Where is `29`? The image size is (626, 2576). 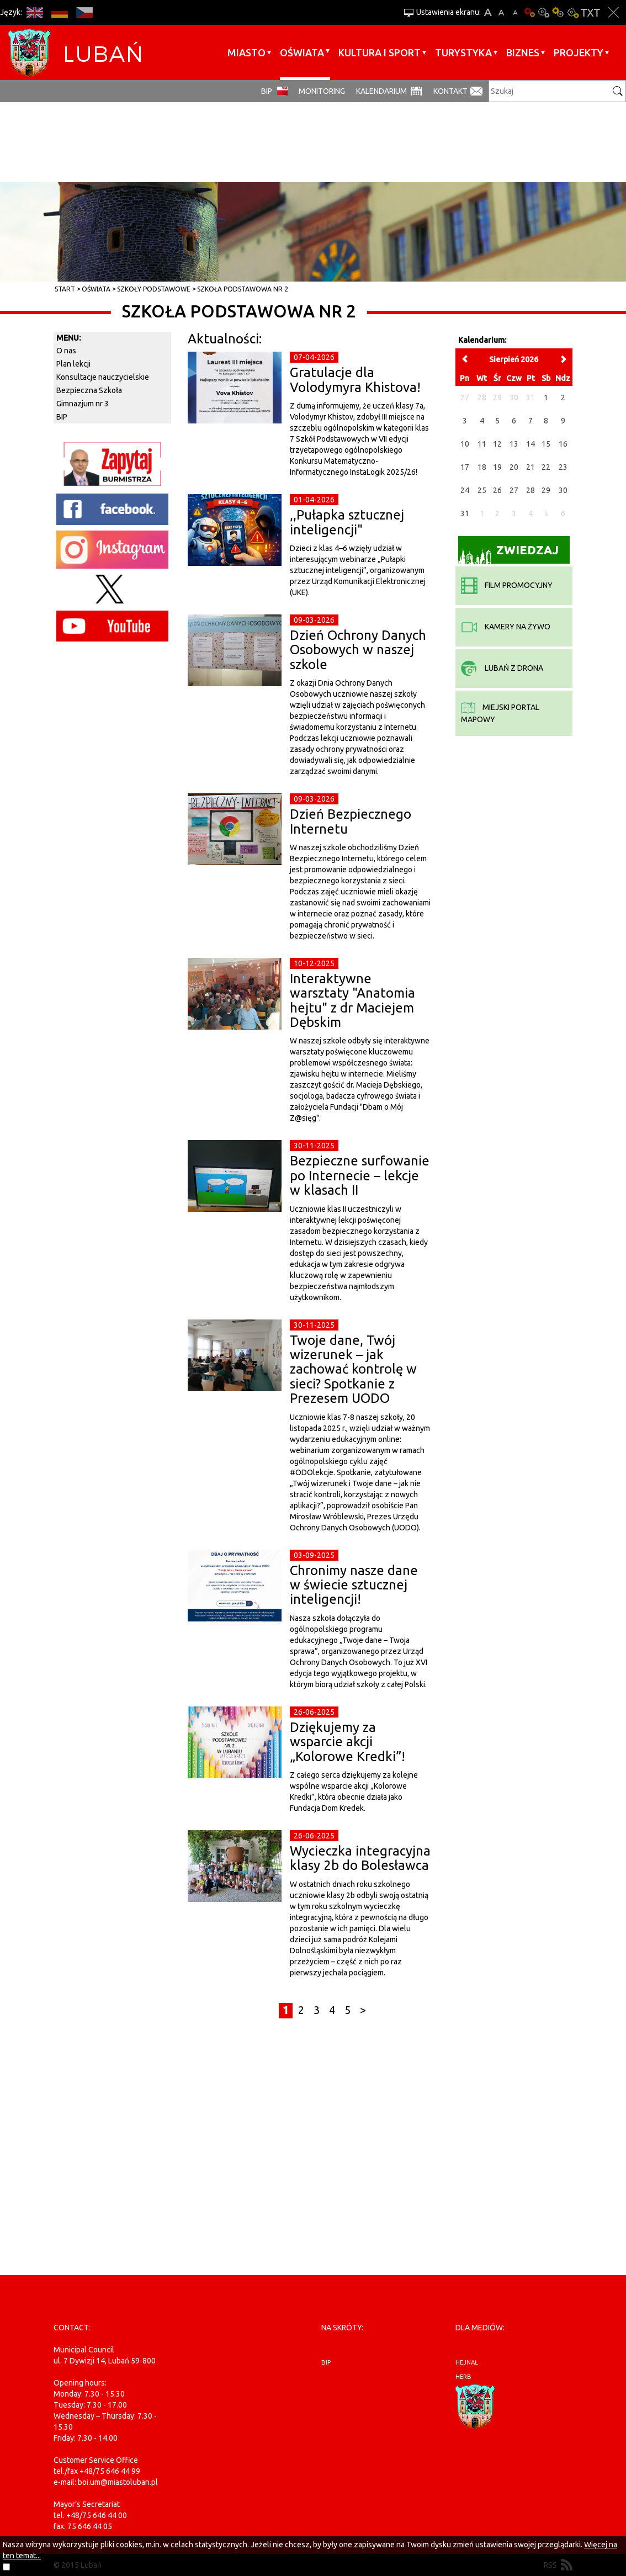 29 is located at coordinates (546, 490).